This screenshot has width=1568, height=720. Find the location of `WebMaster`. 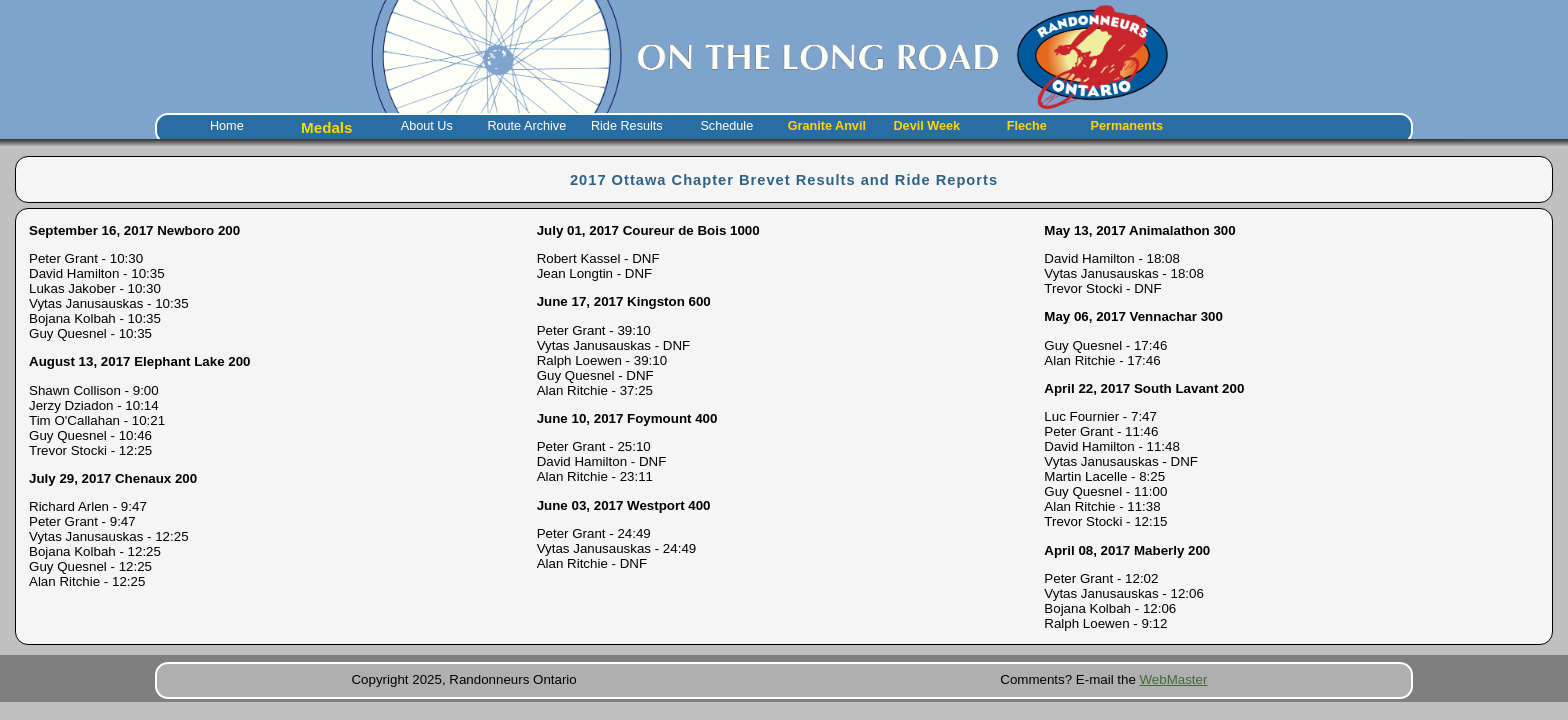

WebMaster is located at coordinates (1174, 679).